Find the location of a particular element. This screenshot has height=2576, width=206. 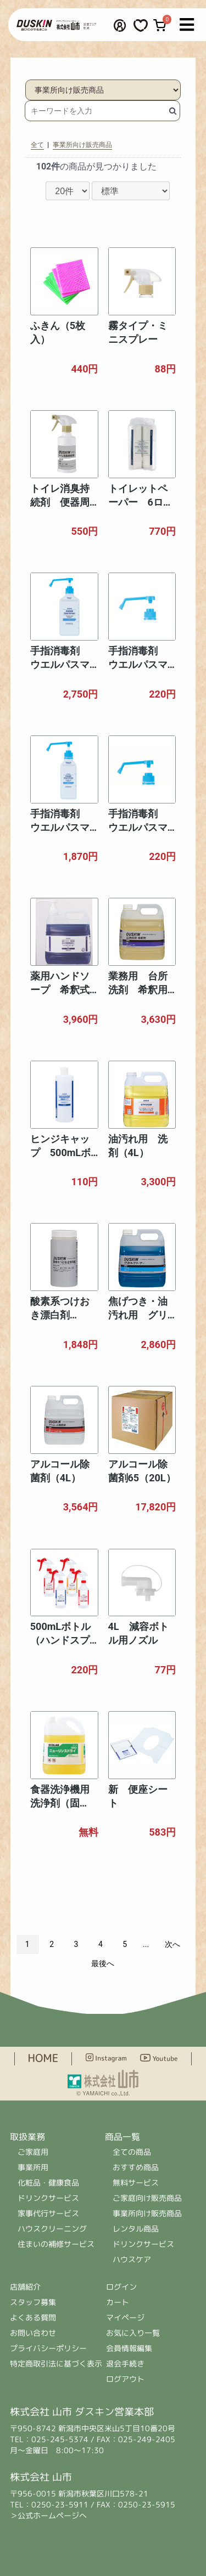

特定商取引法に基づく表示 is located at coordinates (56, 2363).